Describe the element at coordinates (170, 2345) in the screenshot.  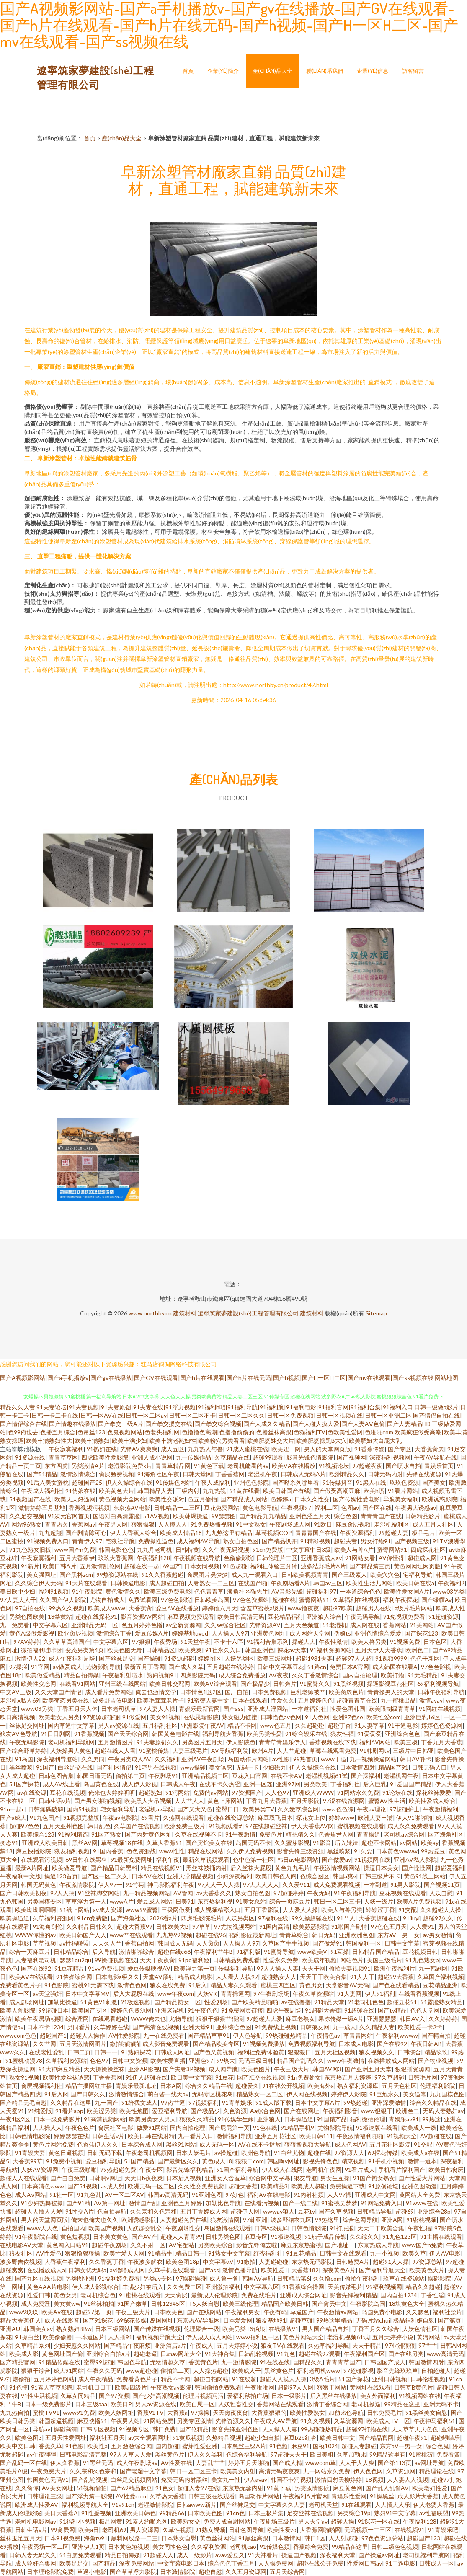
I see `亚洲酒店a片` at that location.